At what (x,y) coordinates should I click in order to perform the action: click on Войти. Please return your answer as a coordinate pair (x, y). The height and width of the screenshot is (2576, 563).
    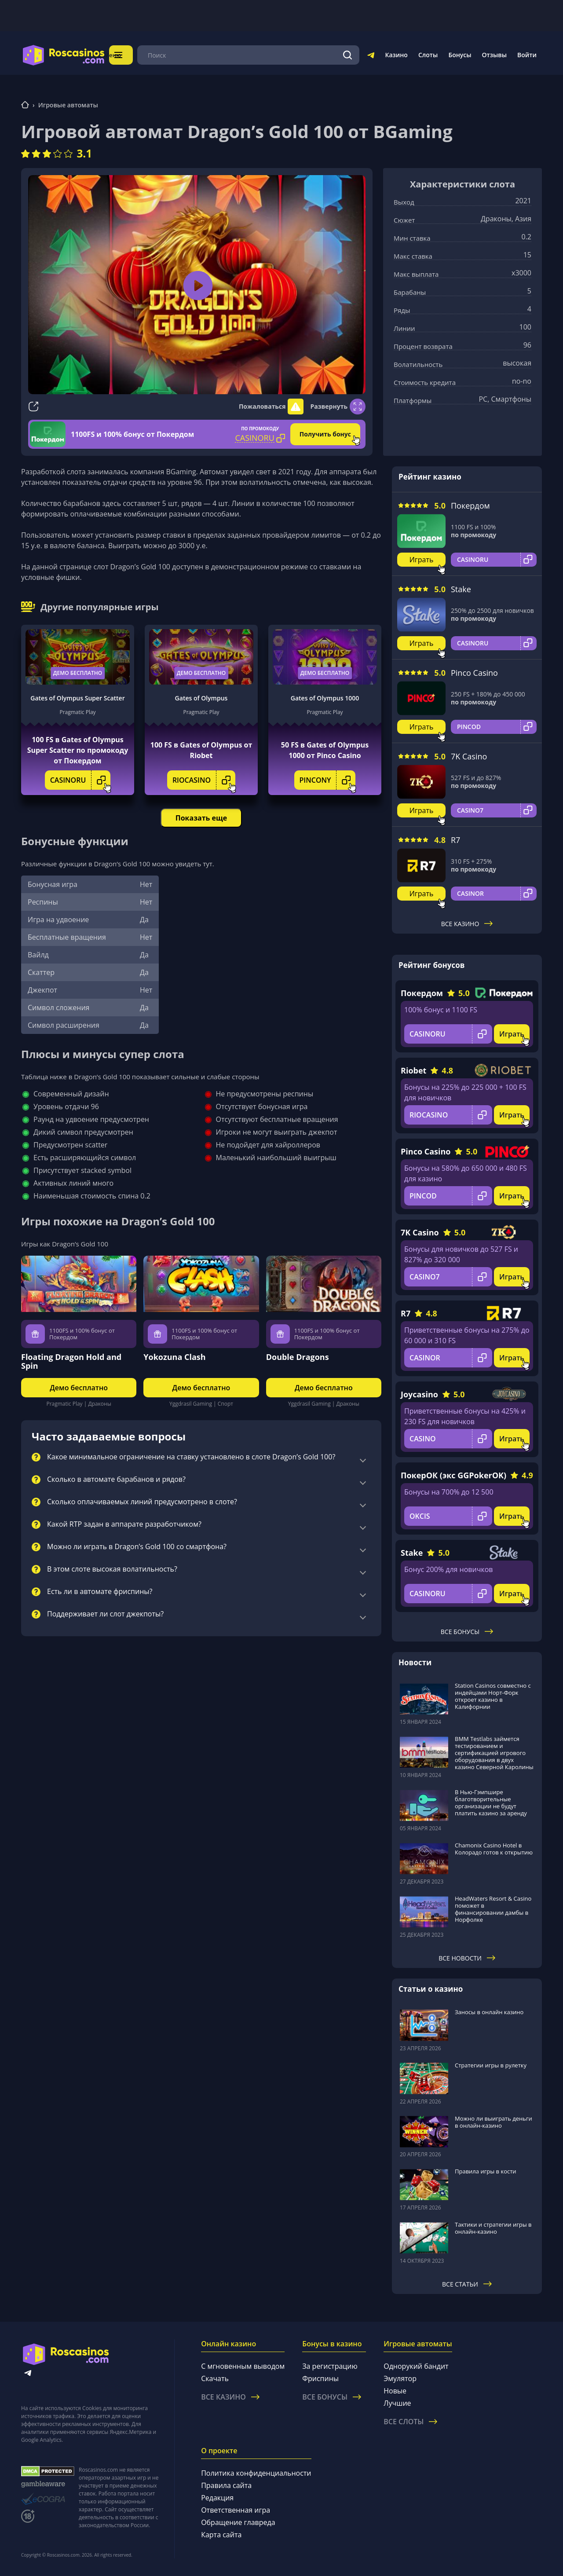
    Looking at the image, I should click on (527, 55).